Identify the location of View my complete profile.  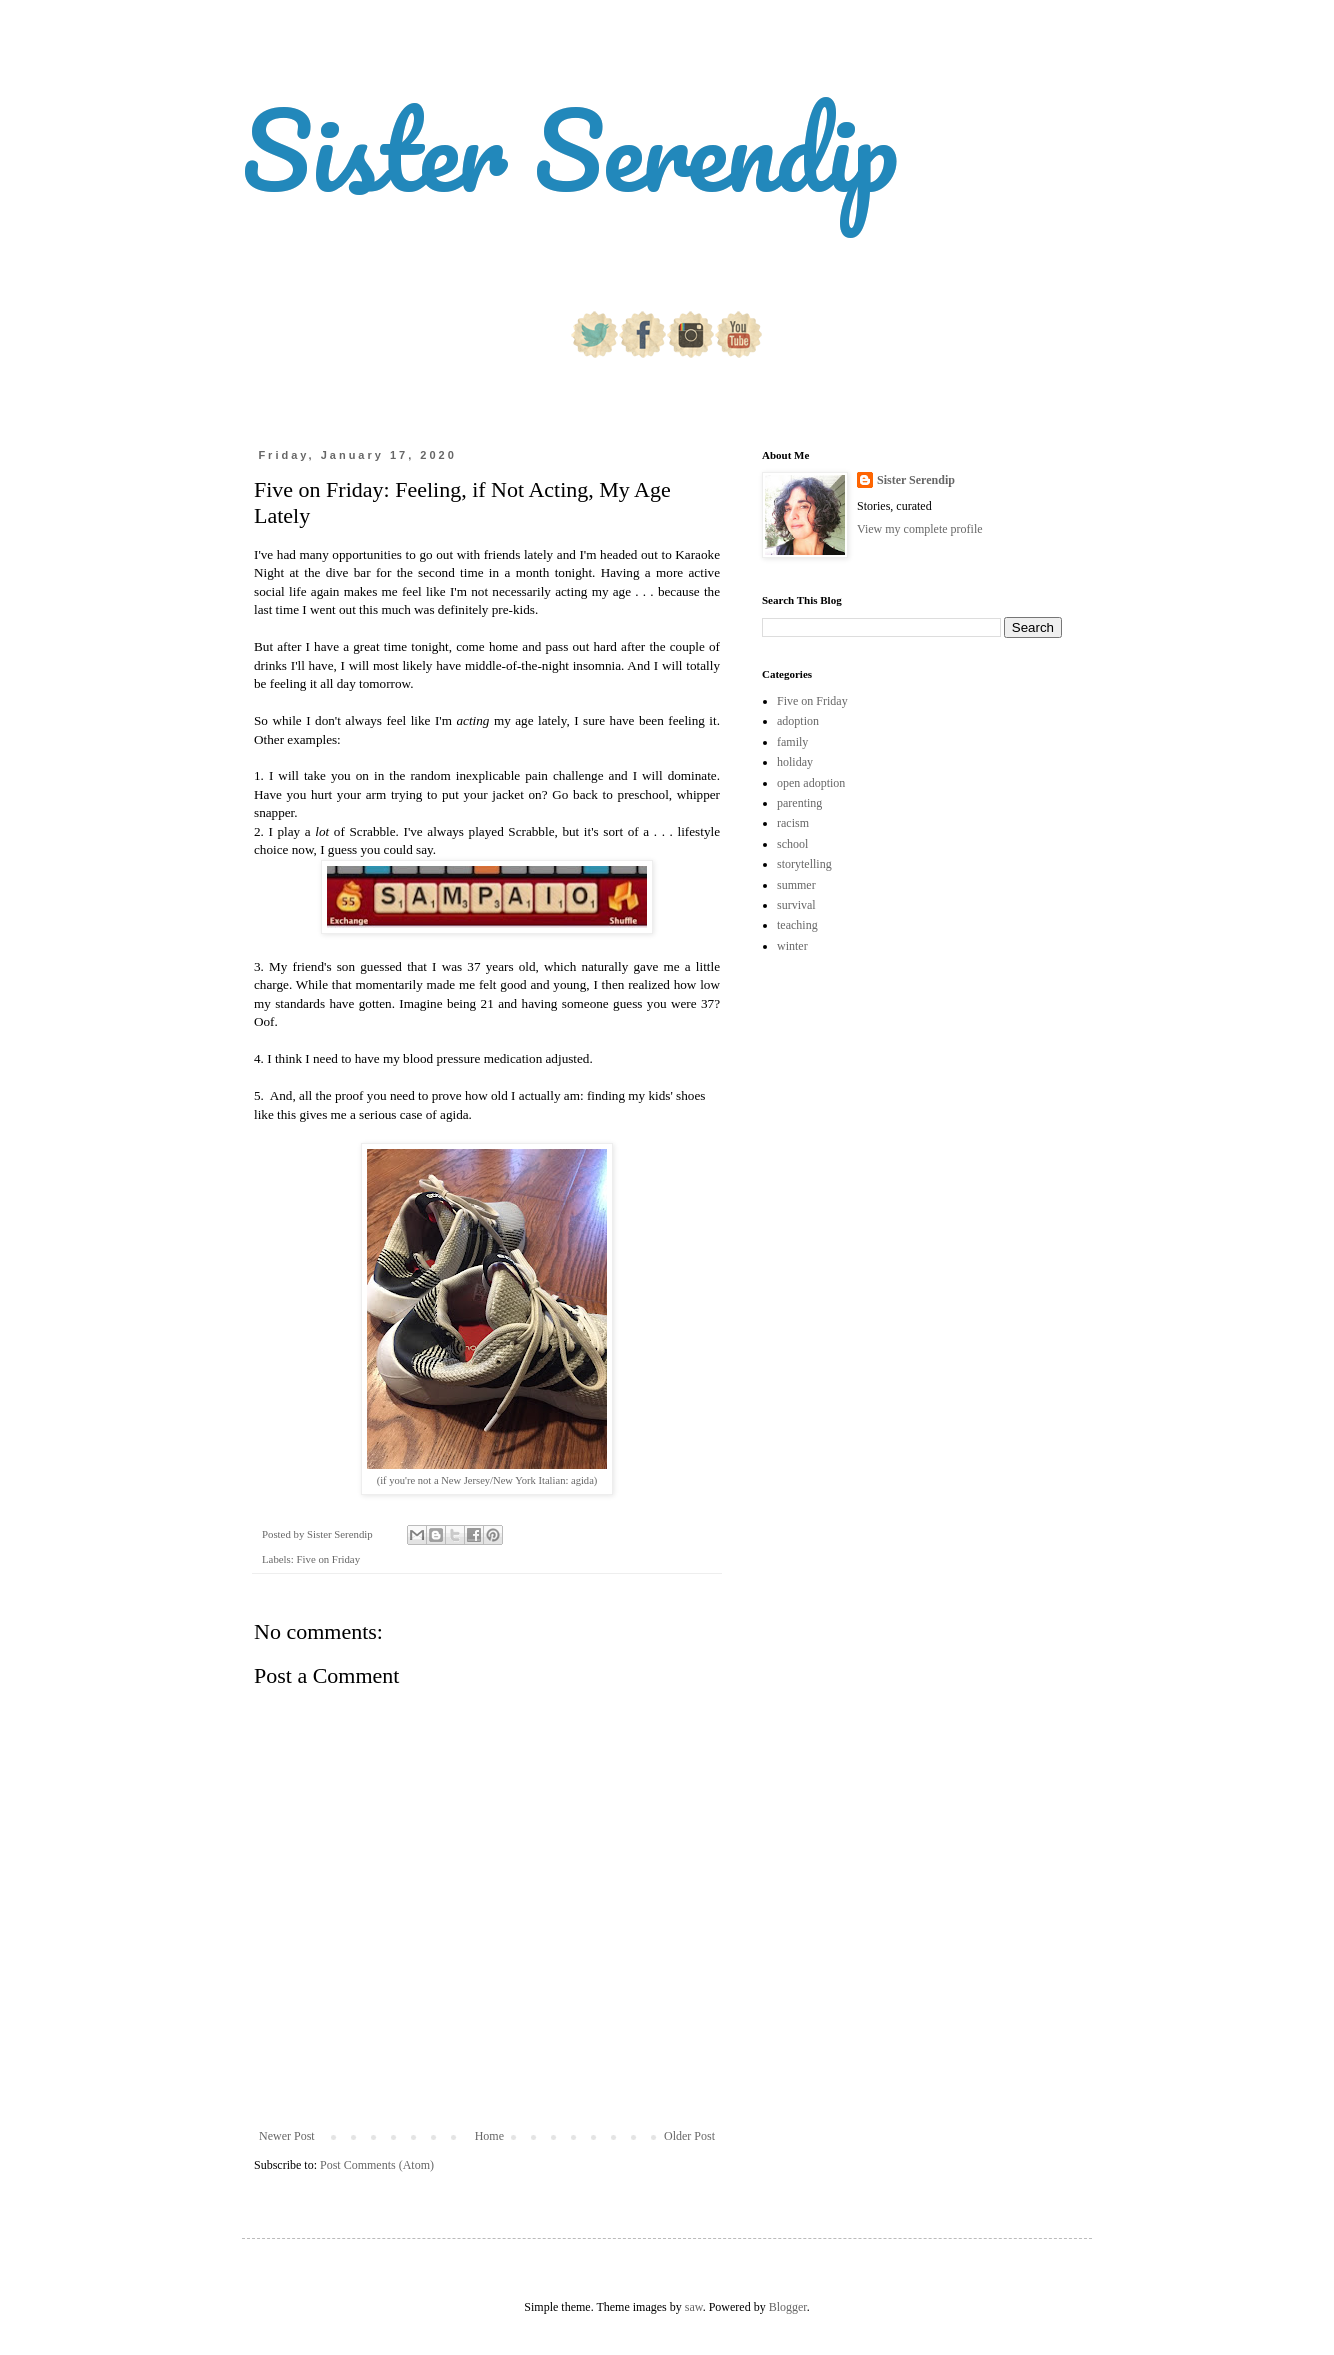
(920, 529).